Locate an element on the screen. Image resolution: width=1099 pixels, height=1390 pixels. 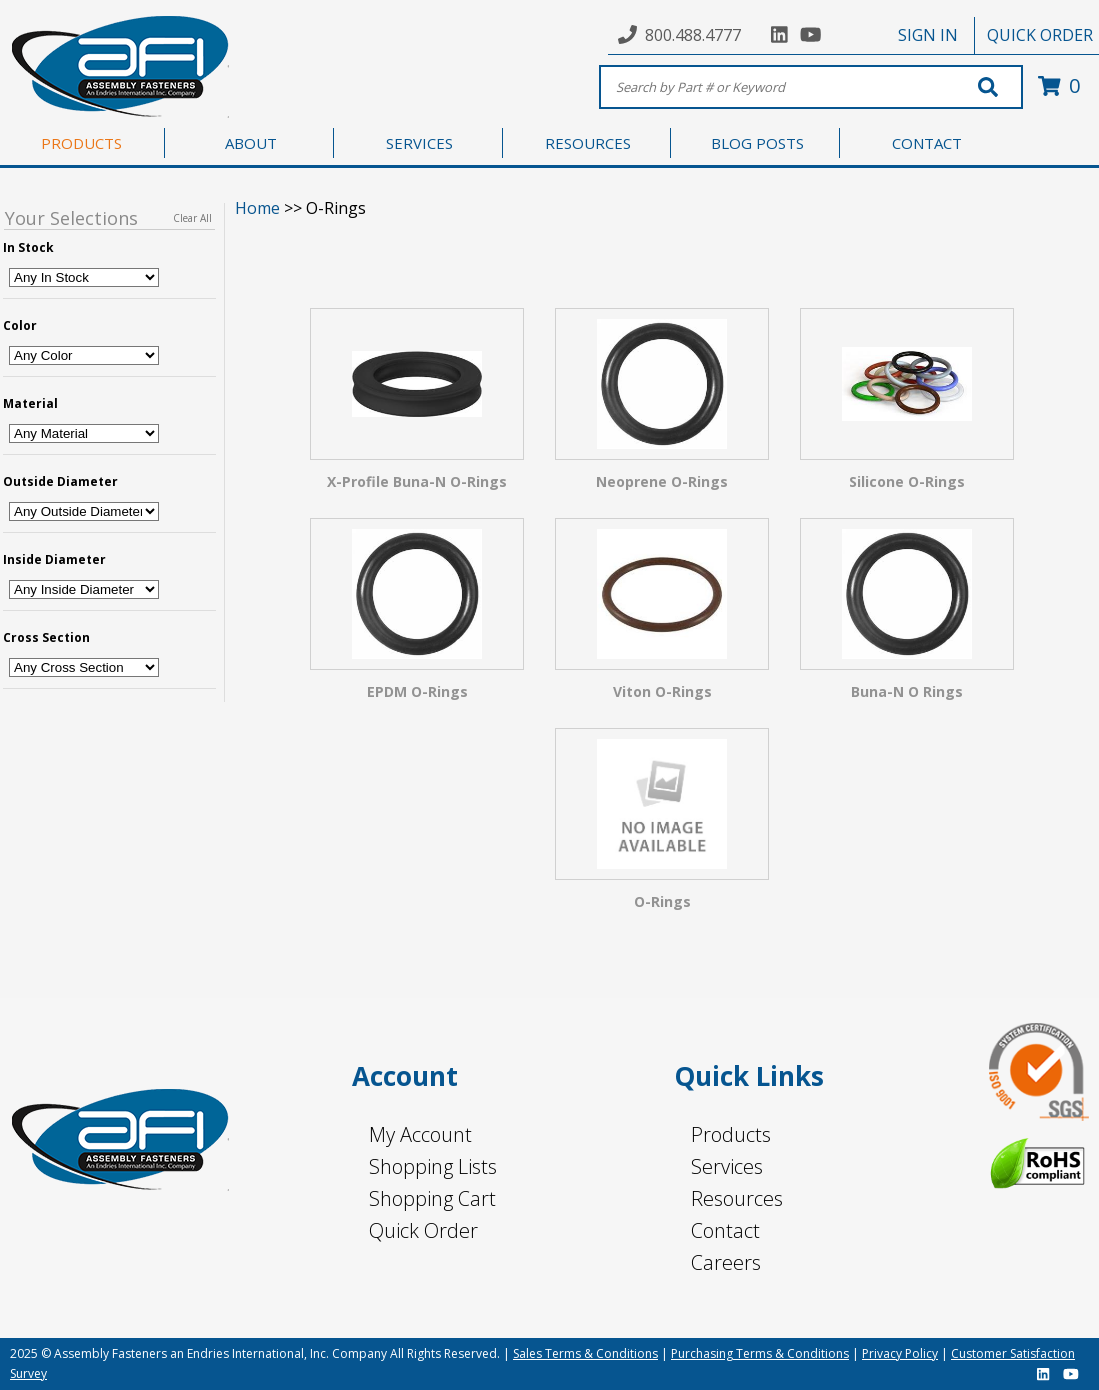
My Account is located at coordinates (420, 1134).